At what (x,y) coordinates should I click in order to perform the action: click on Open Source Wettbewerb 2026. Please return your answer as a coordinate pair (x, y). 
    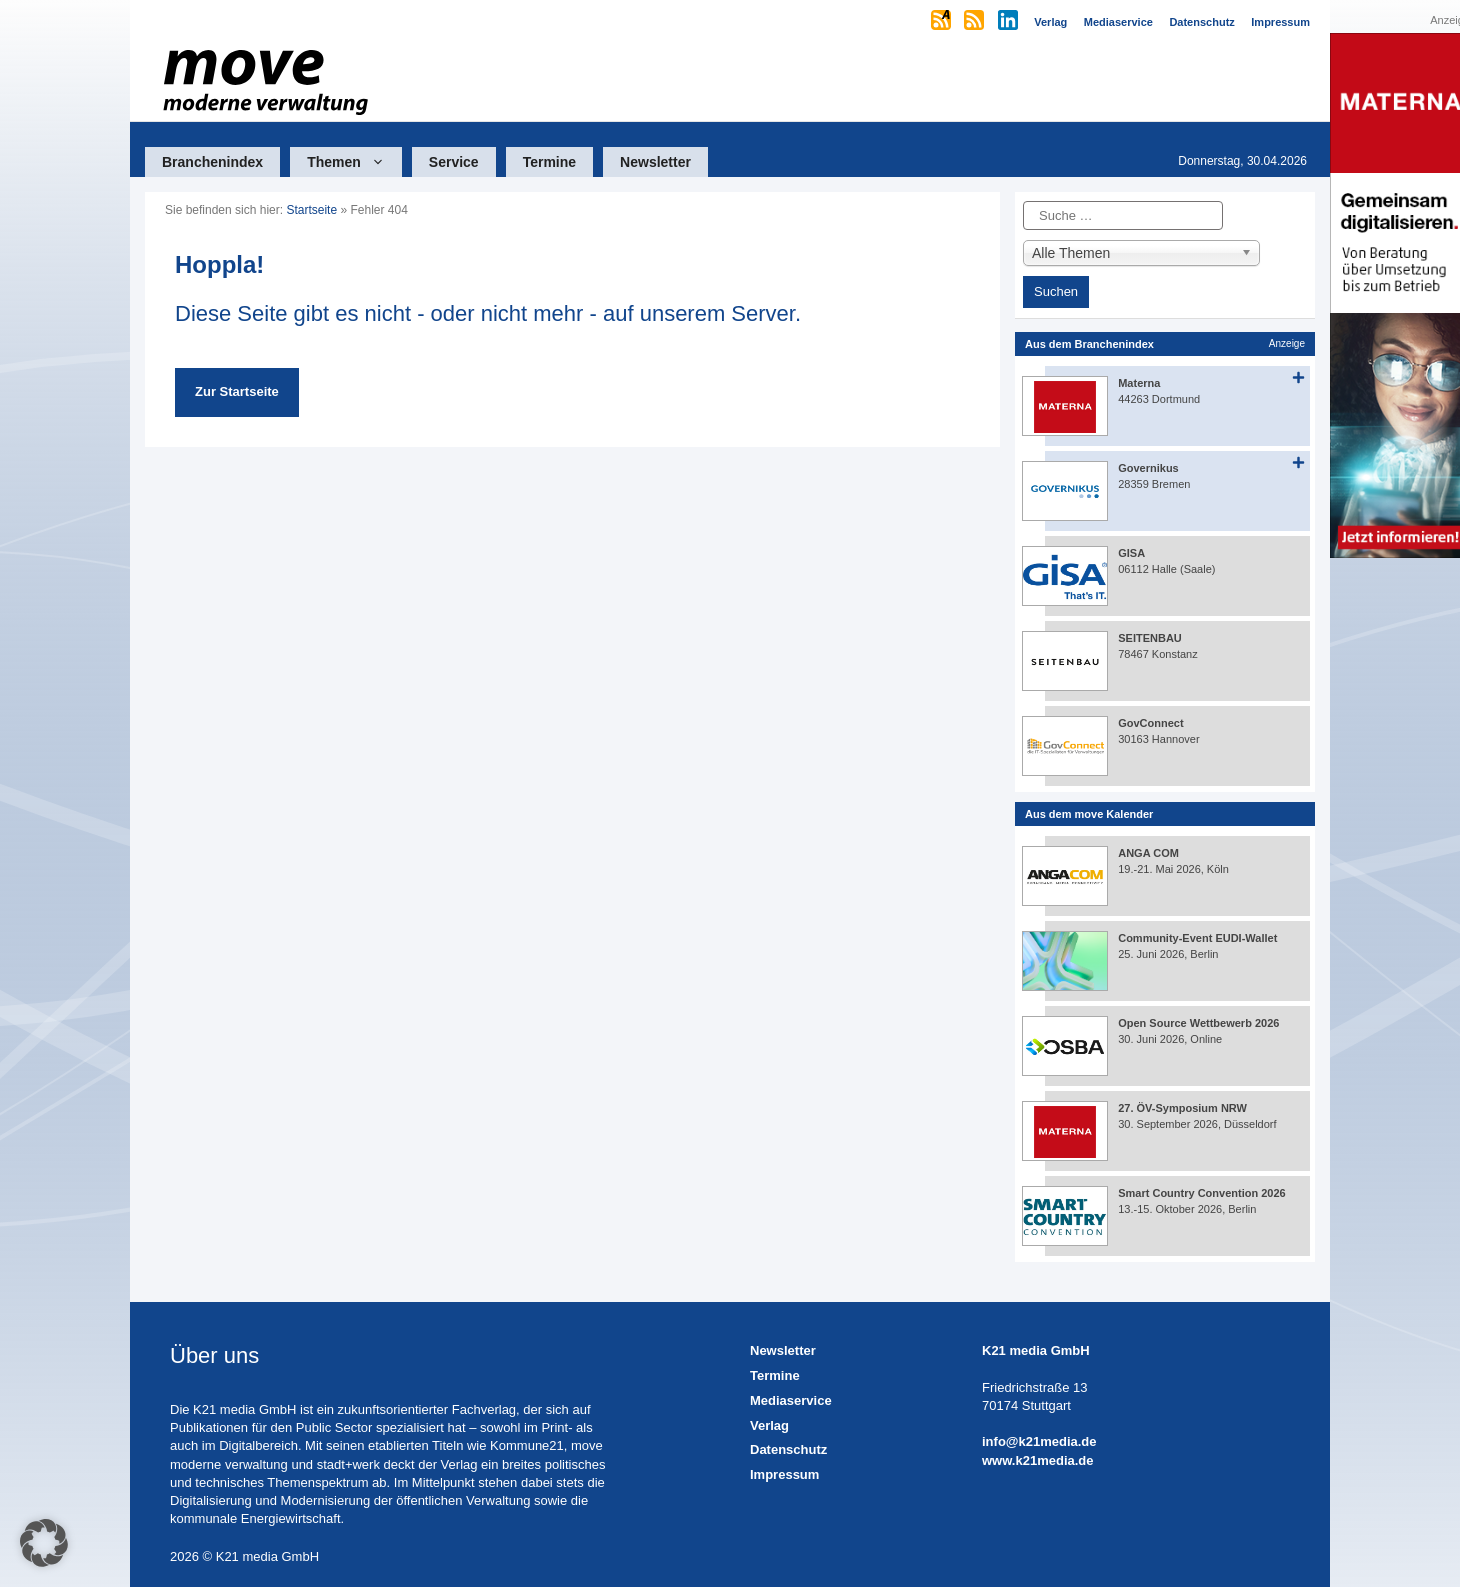
    Looking at the image, I should click on (1198, 1023).